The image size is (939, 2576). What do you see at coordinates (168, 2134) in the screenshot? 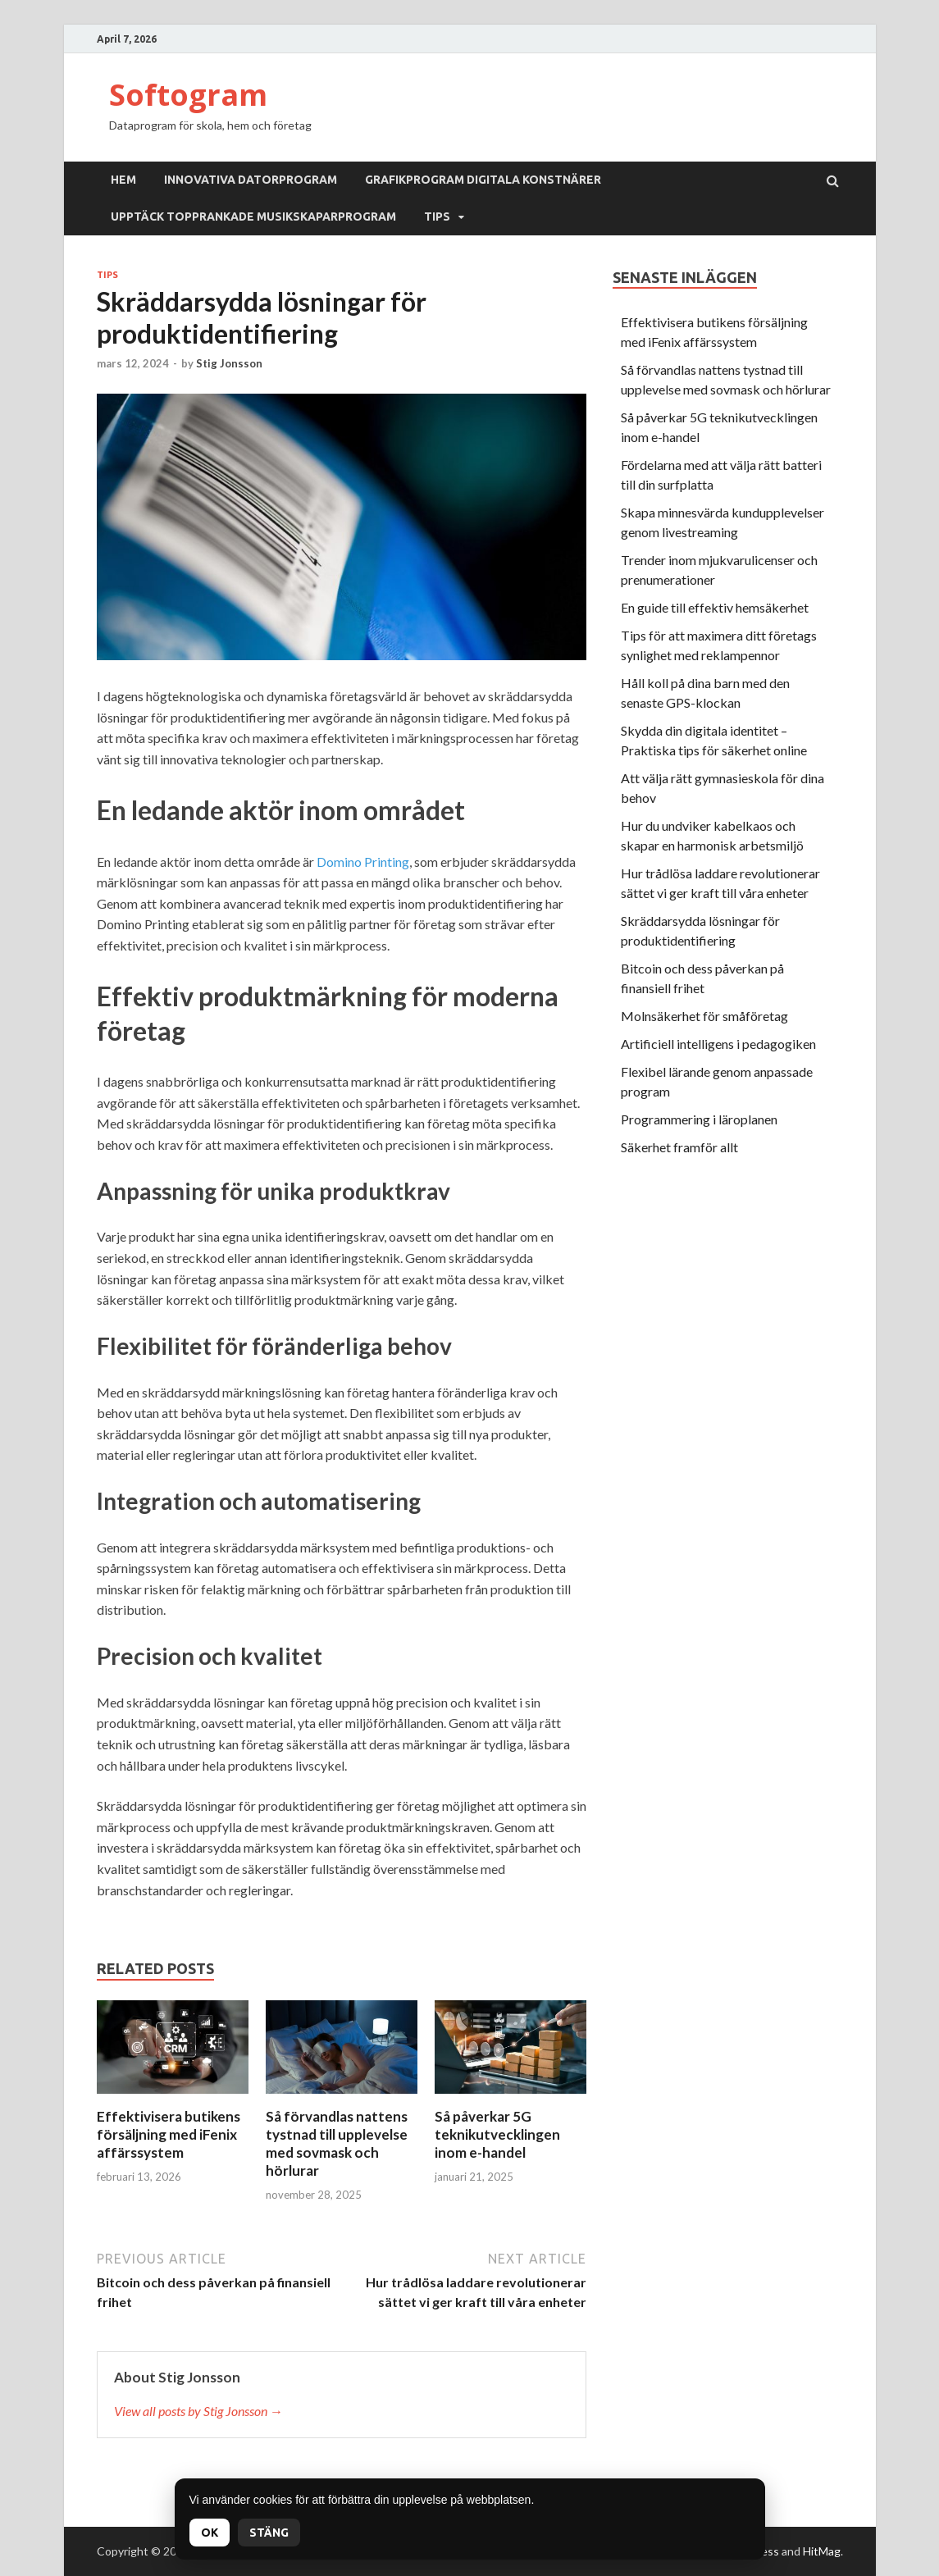
I see `Effektivisera butikens försäljning med iFenix affärssystem` at bounding box center [168, 2134].